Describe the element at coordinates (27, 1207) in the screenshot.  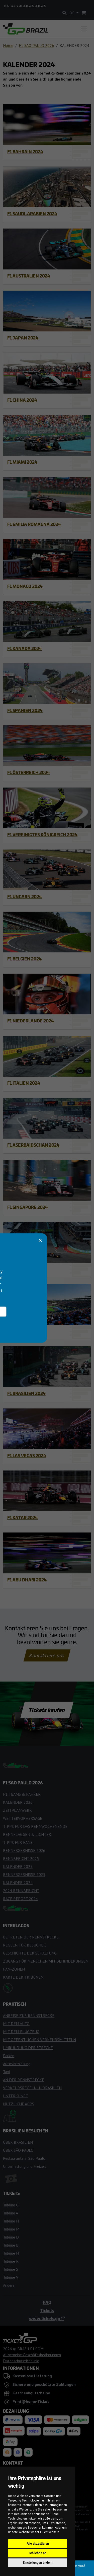
I see `F1 Singapore 2024` at that location.